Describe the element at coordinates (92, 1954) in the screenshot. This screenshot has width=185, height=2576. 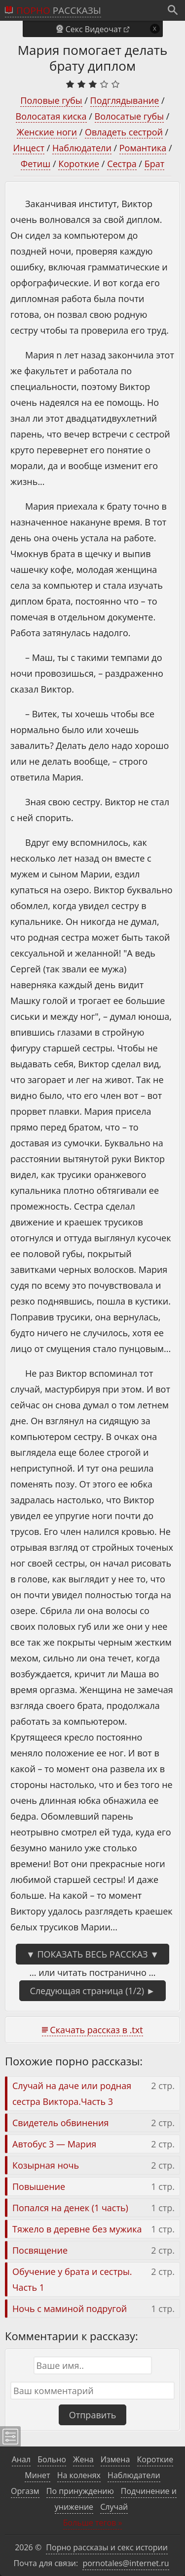
I see `▼ Показать весь рассказ ▼` at that location.